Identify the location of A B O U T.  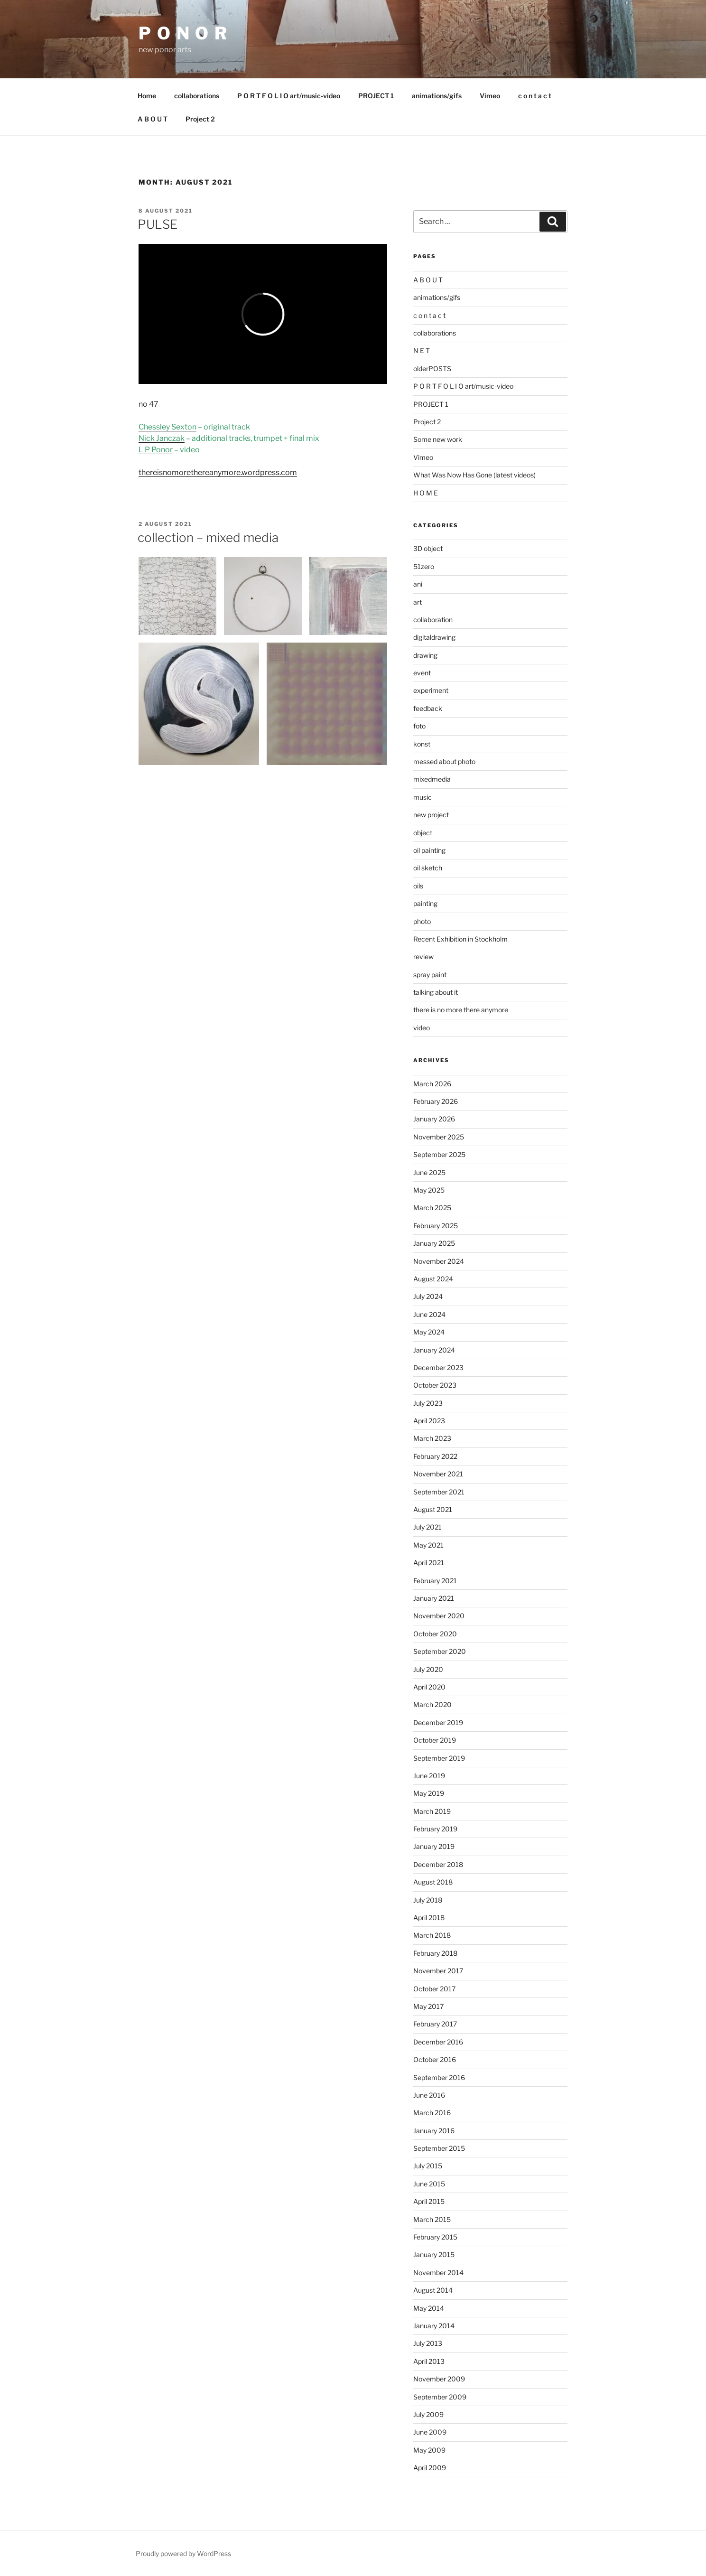
(152, 119).